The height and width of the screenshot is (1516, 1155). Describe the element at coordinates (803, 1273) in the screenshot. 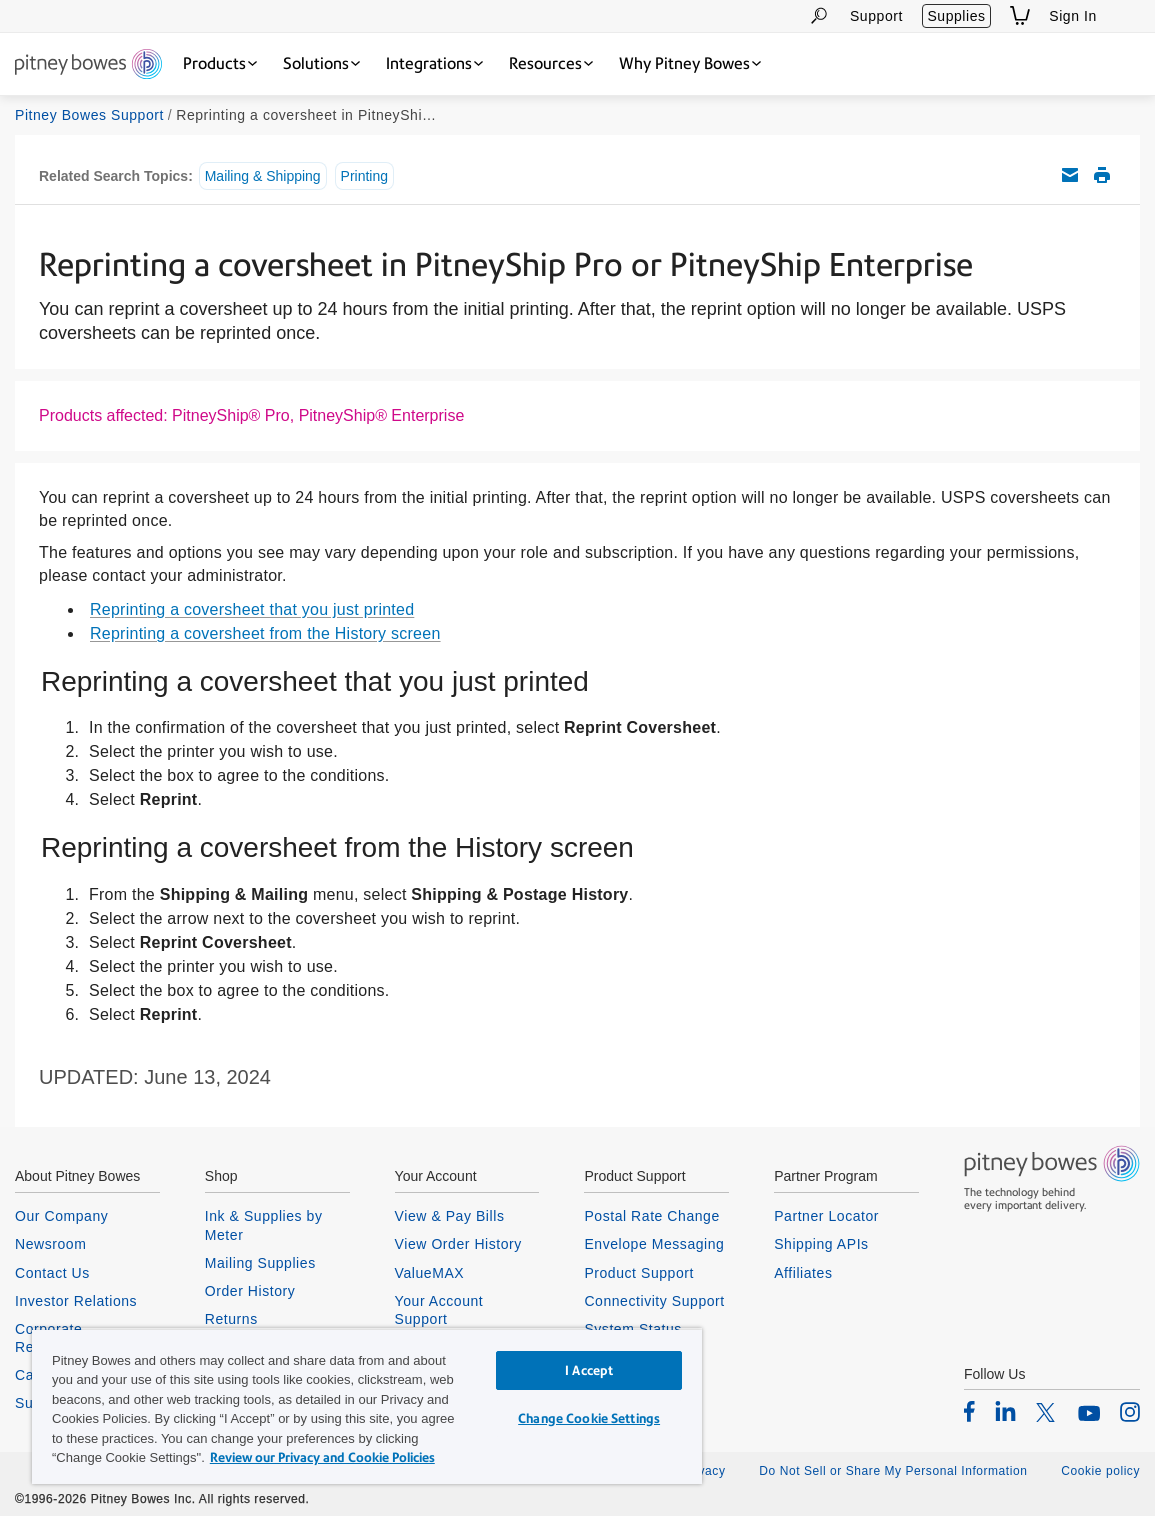

I see `Affiliates [listitem]` at that location.